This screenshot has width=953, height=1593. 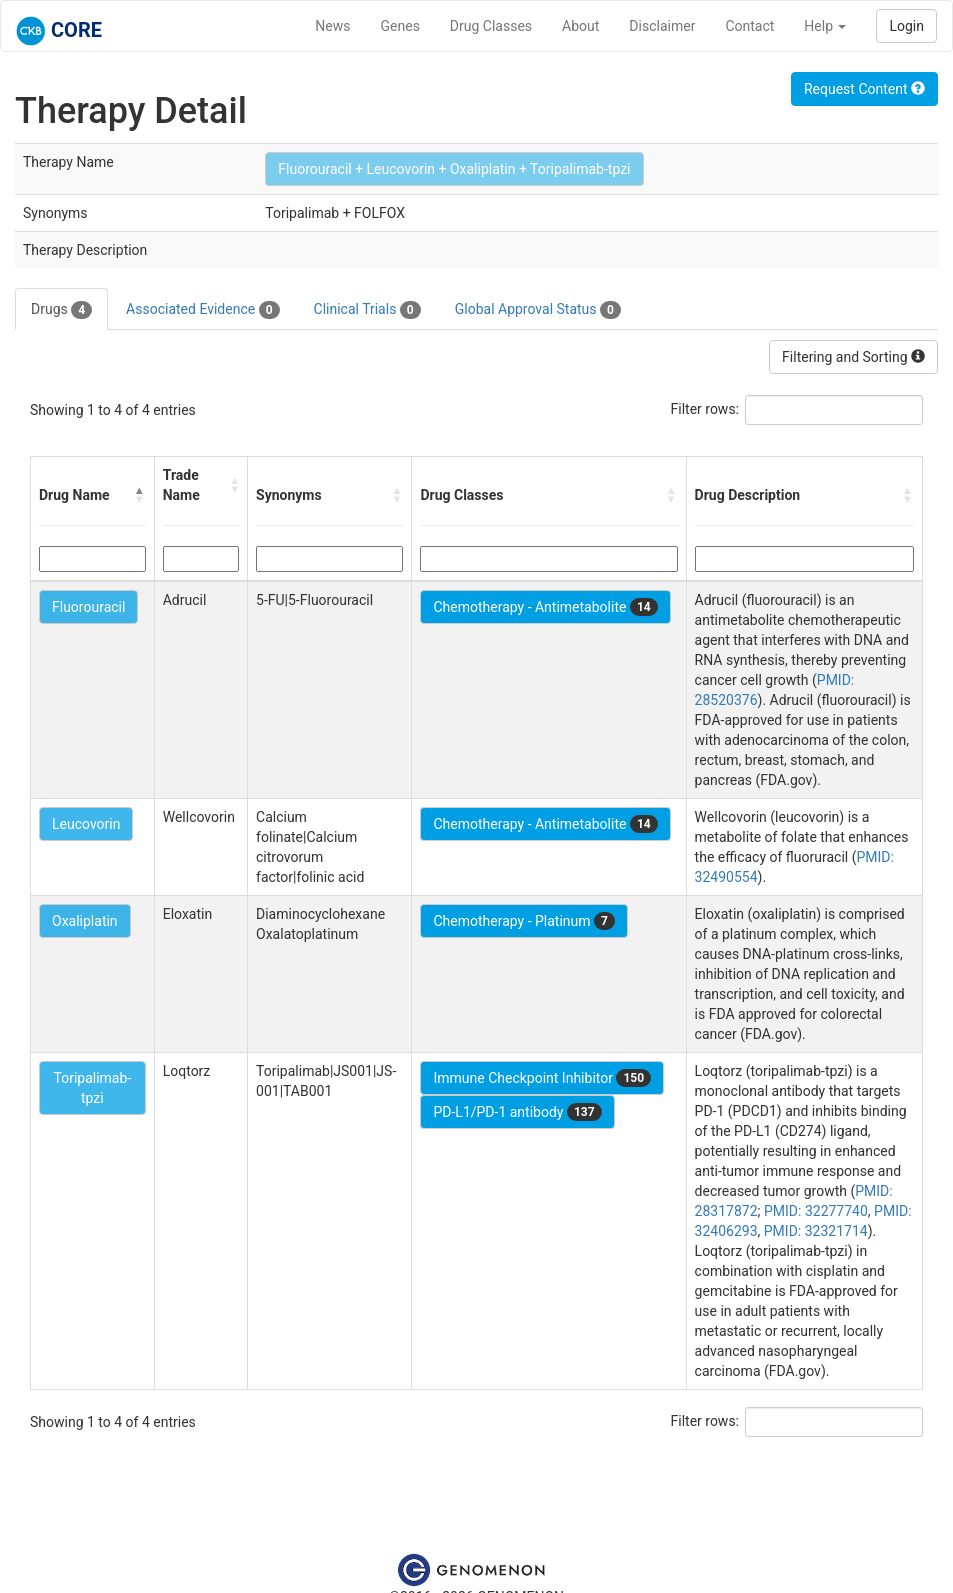 What do you see at coordinates (906, 26) in the screenshot?
I see `Login` at bounding box center [906, 26].